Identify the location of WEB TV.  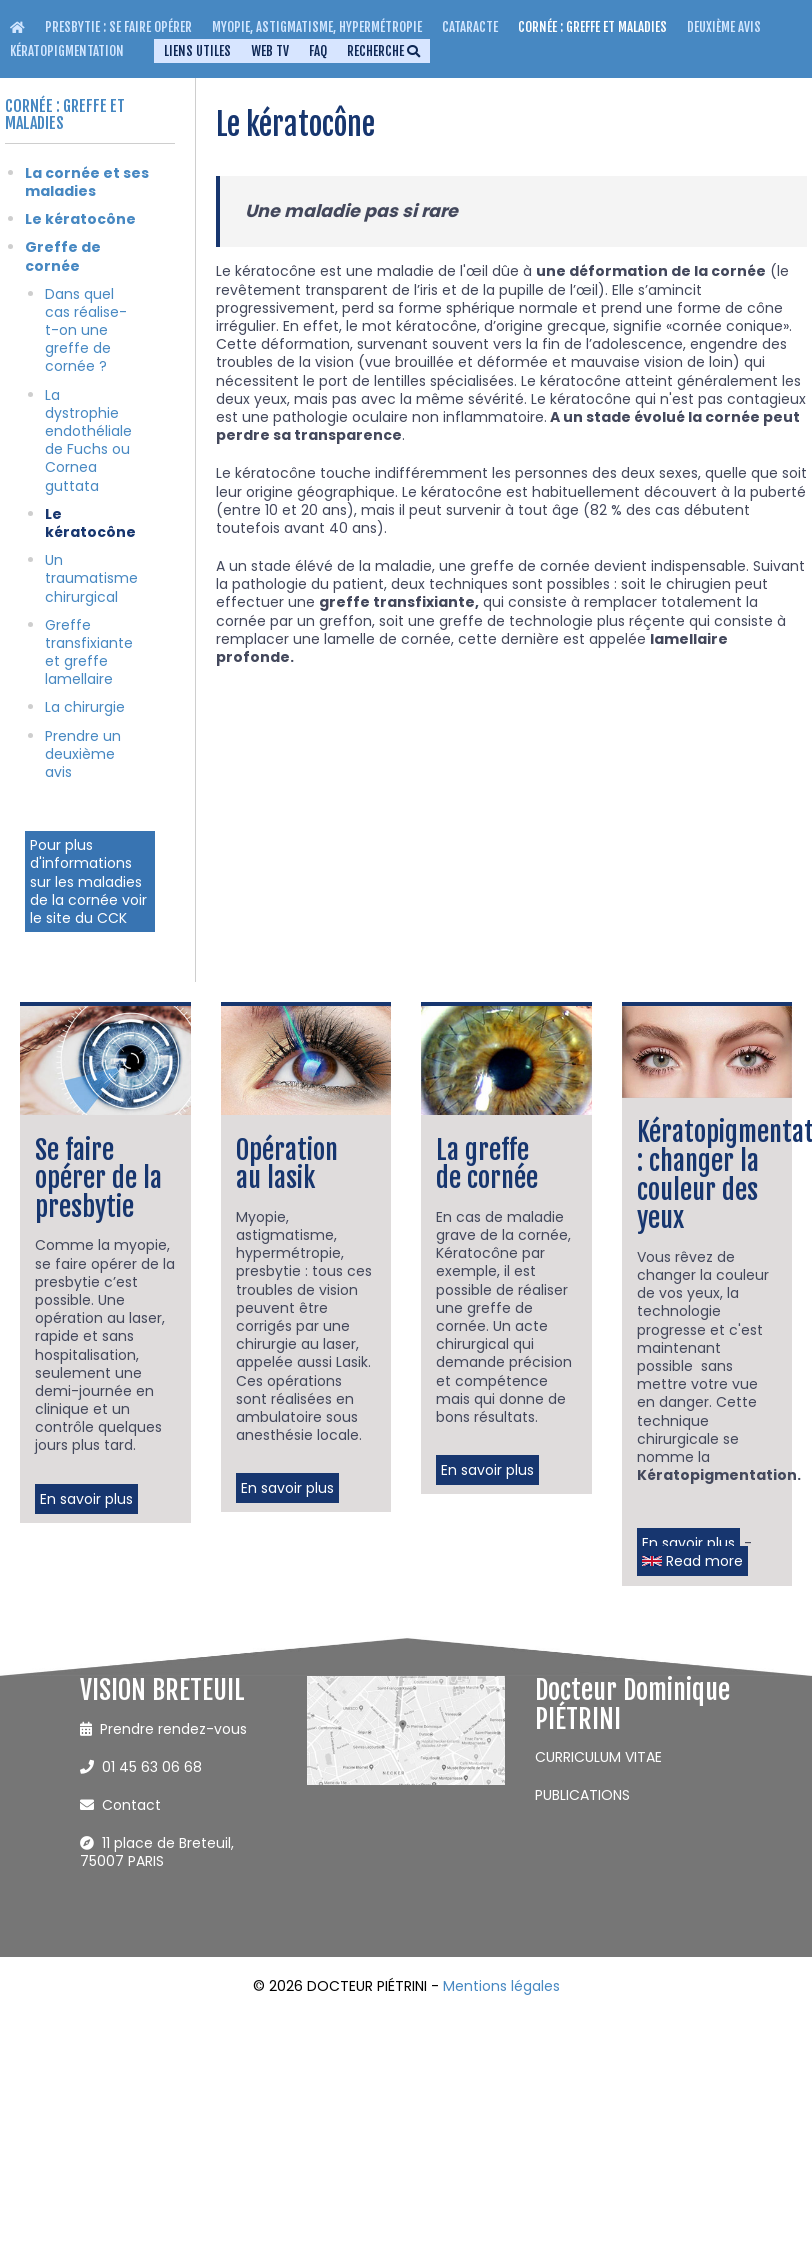
(270, 51).